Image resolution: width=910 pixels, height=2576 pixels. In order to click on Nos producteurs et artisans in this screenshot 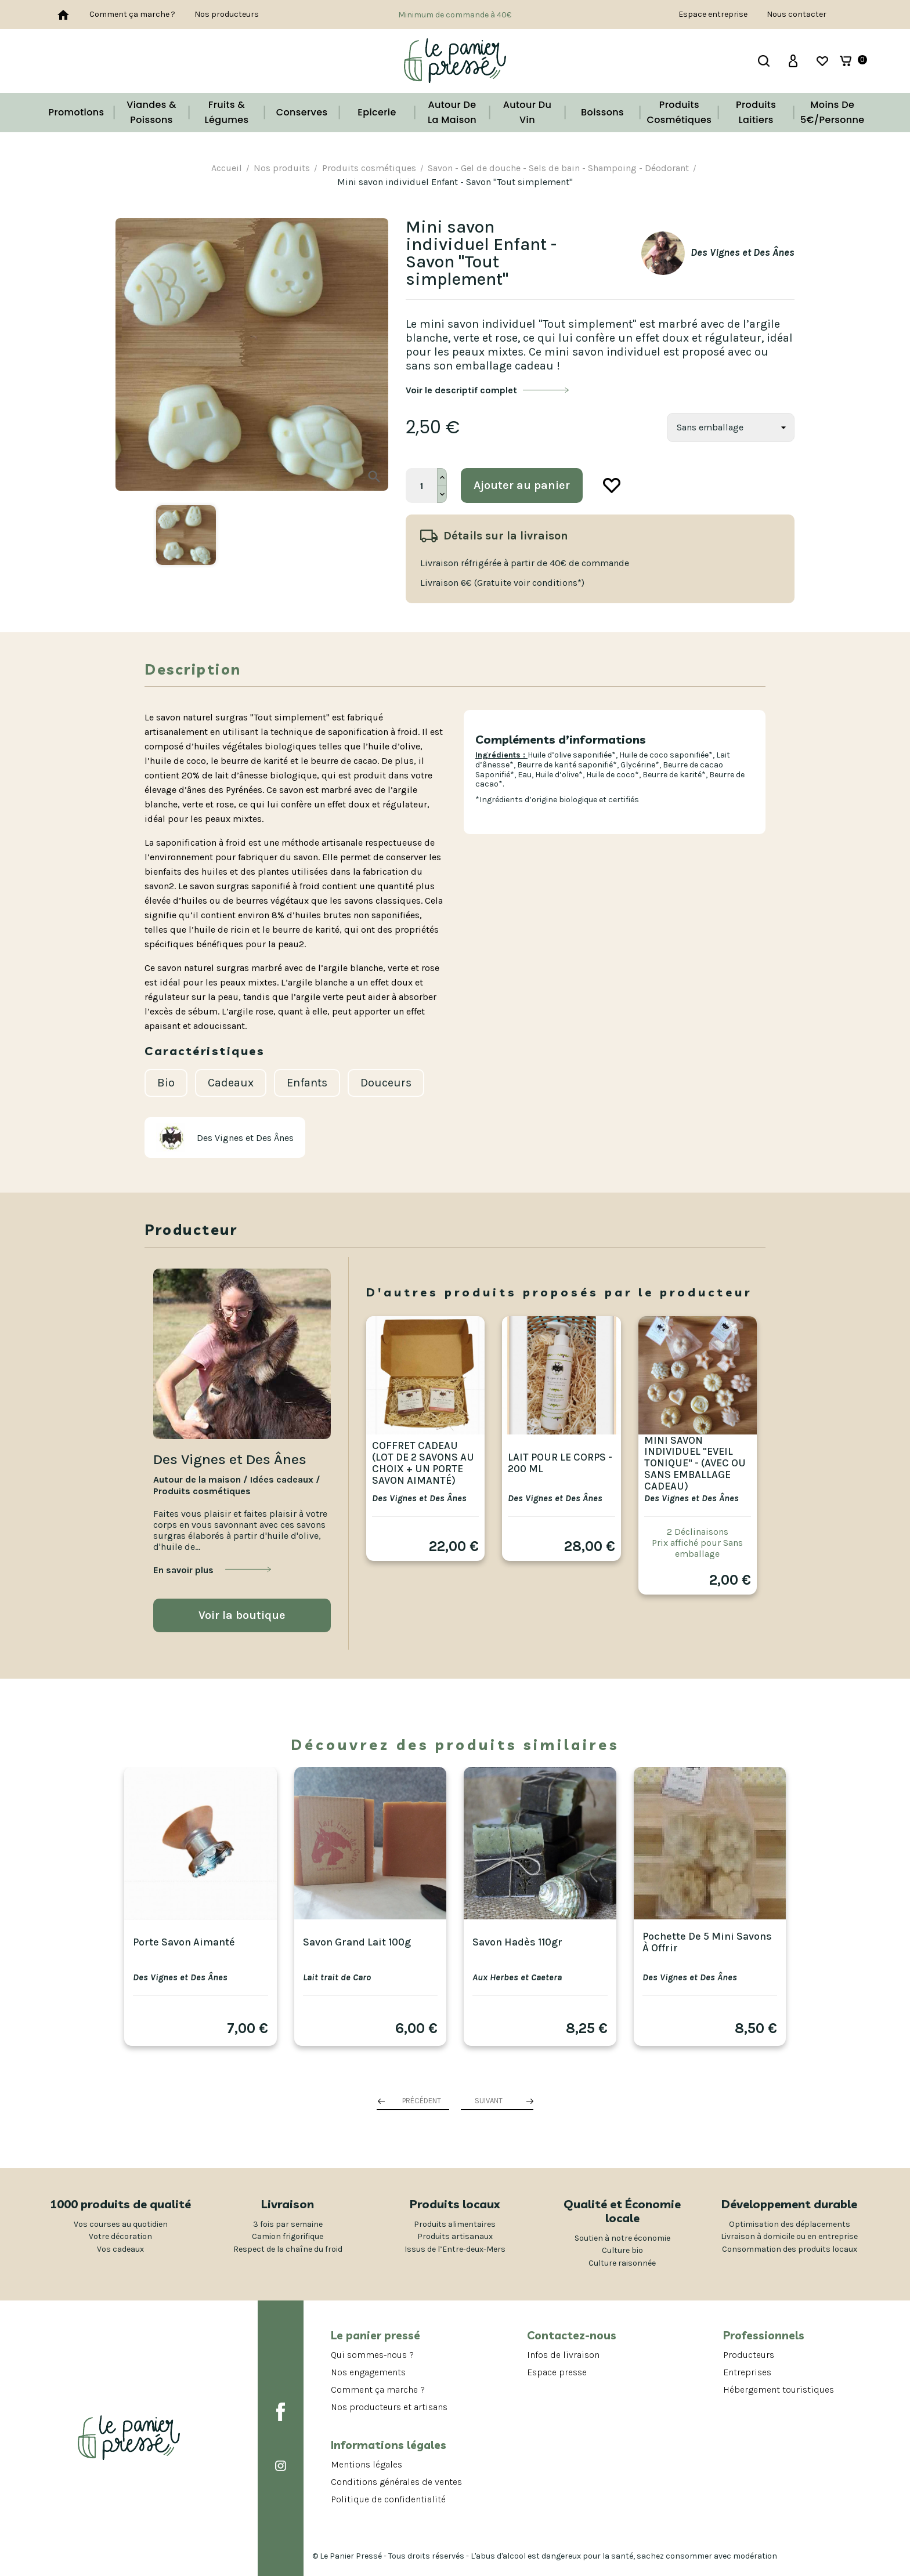, I will do `click(389, 2406)`.